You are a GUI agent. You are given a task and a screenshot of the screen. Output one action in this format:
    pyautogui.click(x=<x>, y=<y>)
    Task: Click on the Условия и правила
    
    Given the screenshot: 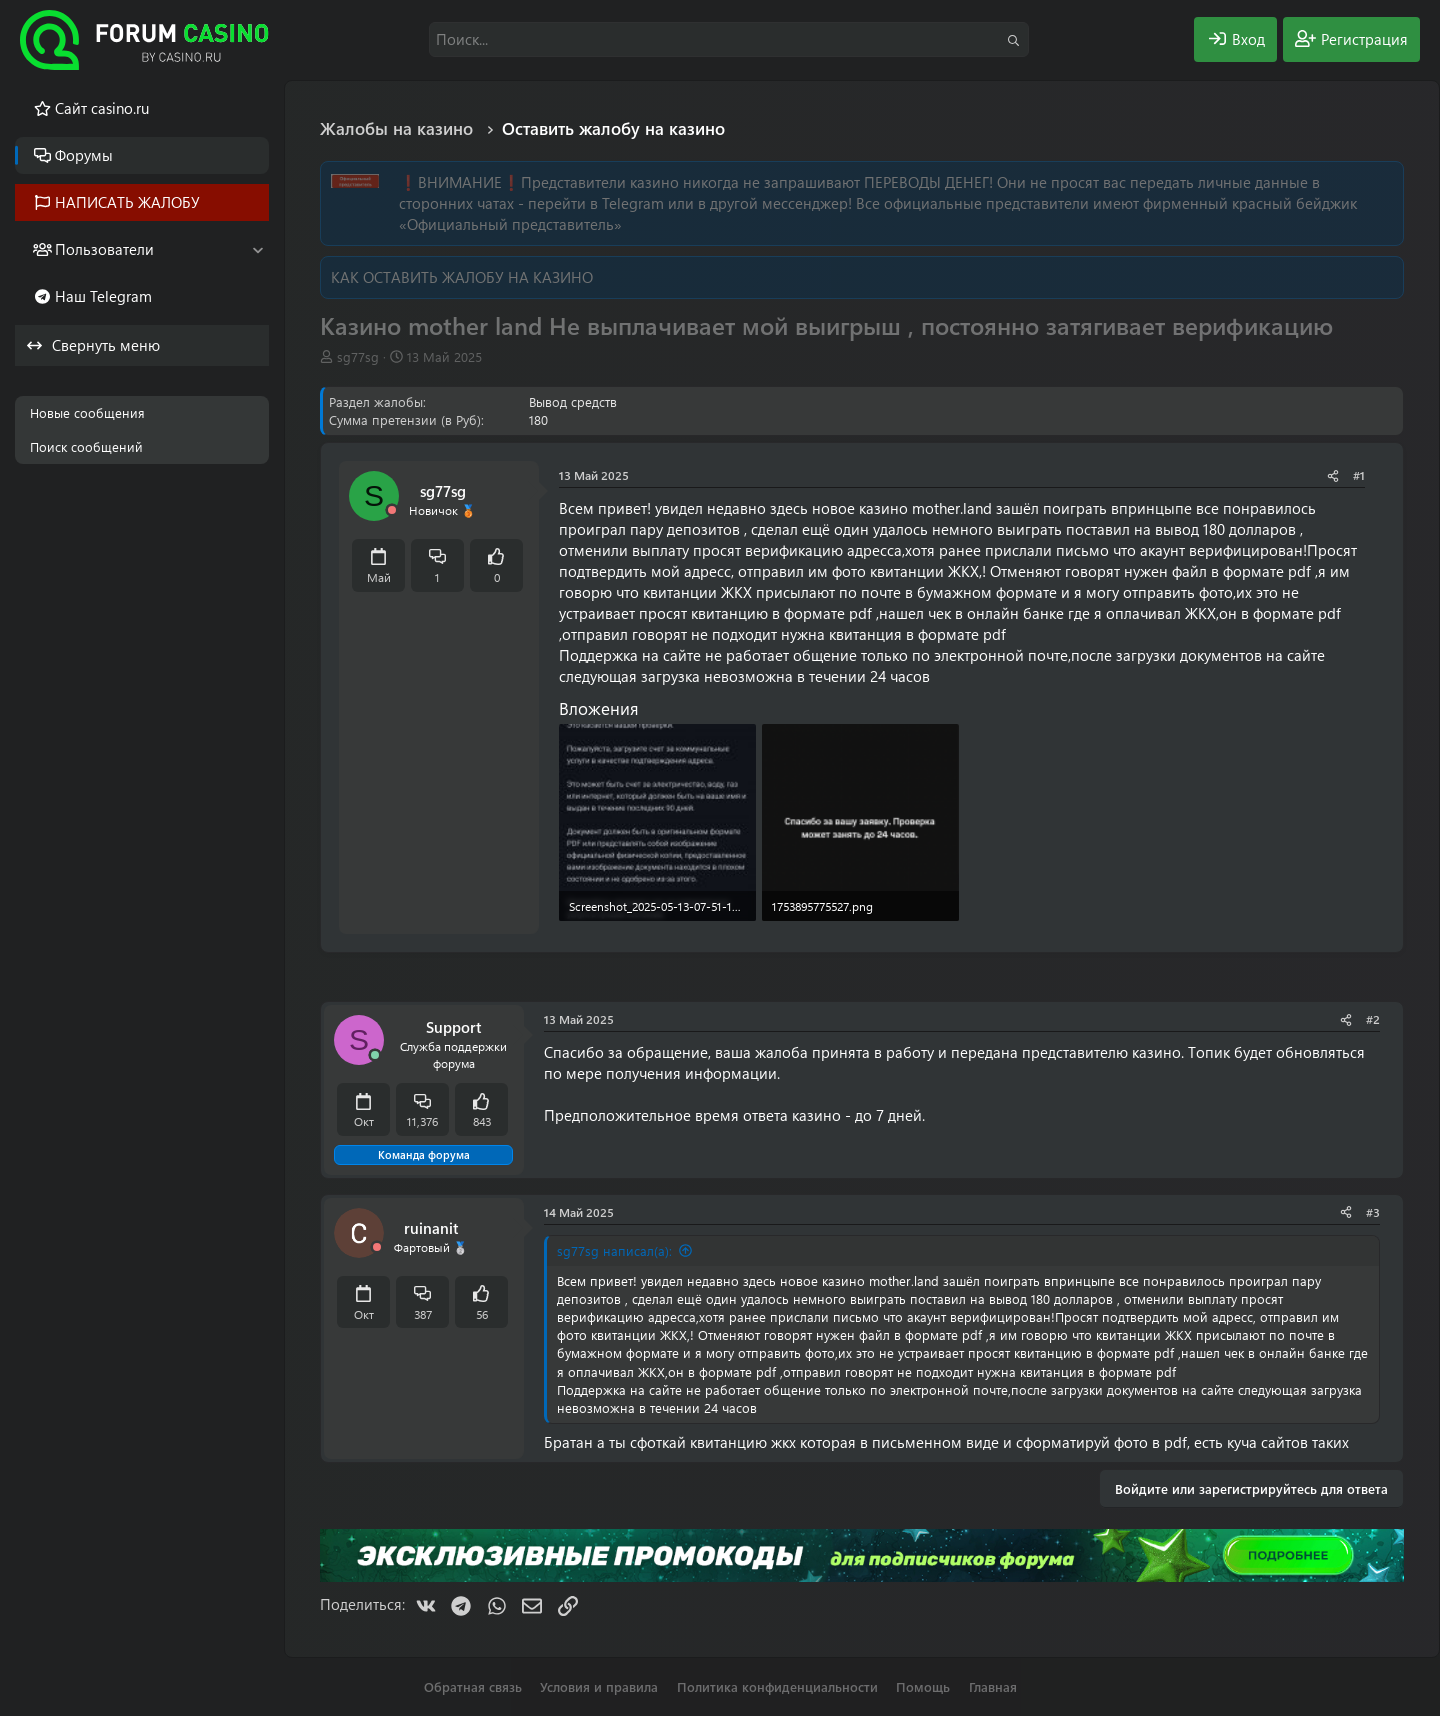 What is the action you would take?
    pyautogui.click(x=599, y=1686)
    